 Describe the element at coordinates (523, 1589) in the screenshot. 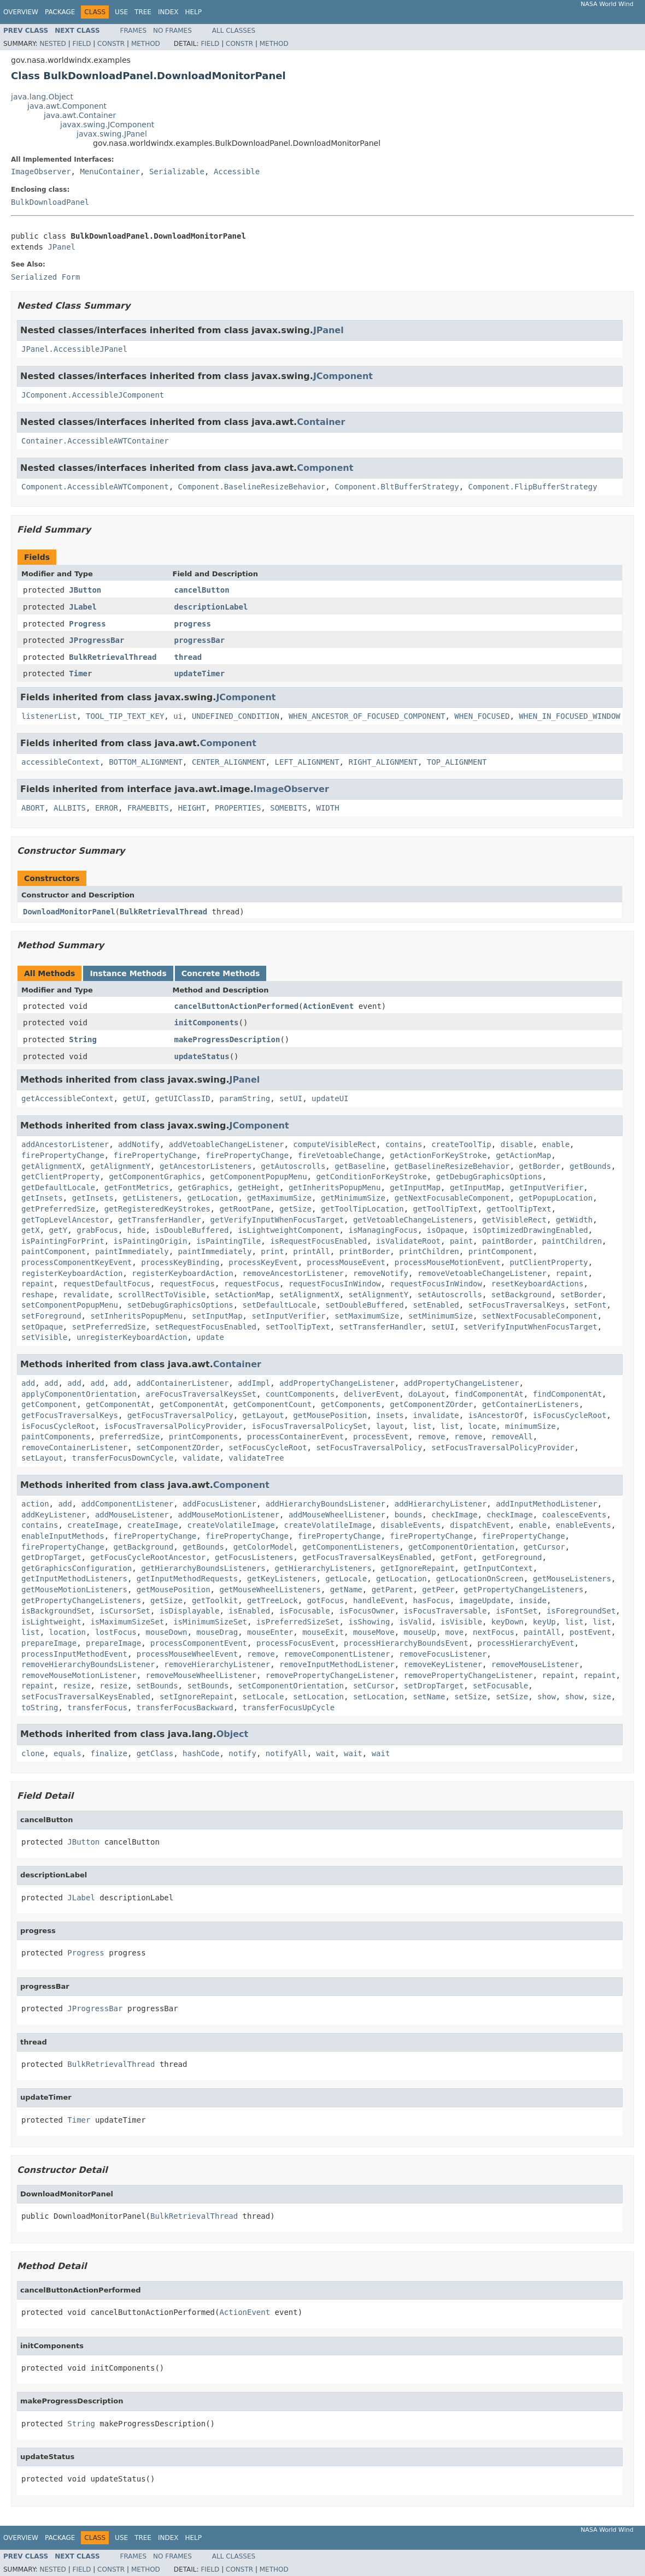

I see `getPropertyChangeListeners` at that location.